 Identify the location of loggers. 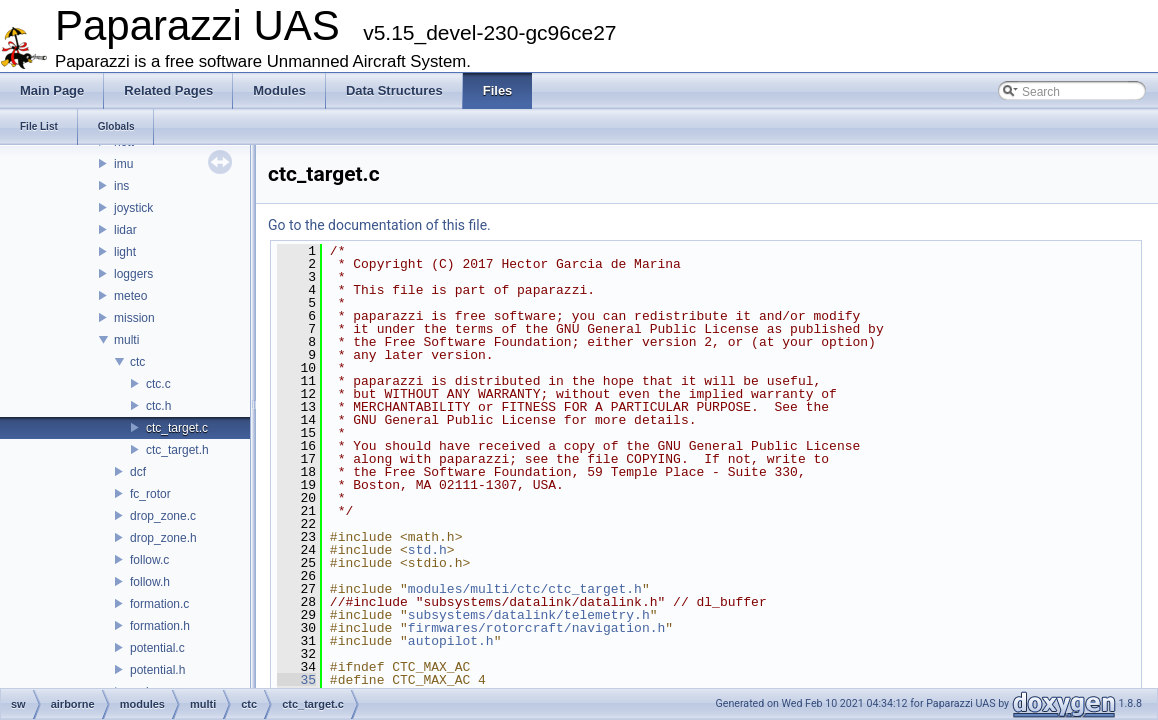
(133, 274).